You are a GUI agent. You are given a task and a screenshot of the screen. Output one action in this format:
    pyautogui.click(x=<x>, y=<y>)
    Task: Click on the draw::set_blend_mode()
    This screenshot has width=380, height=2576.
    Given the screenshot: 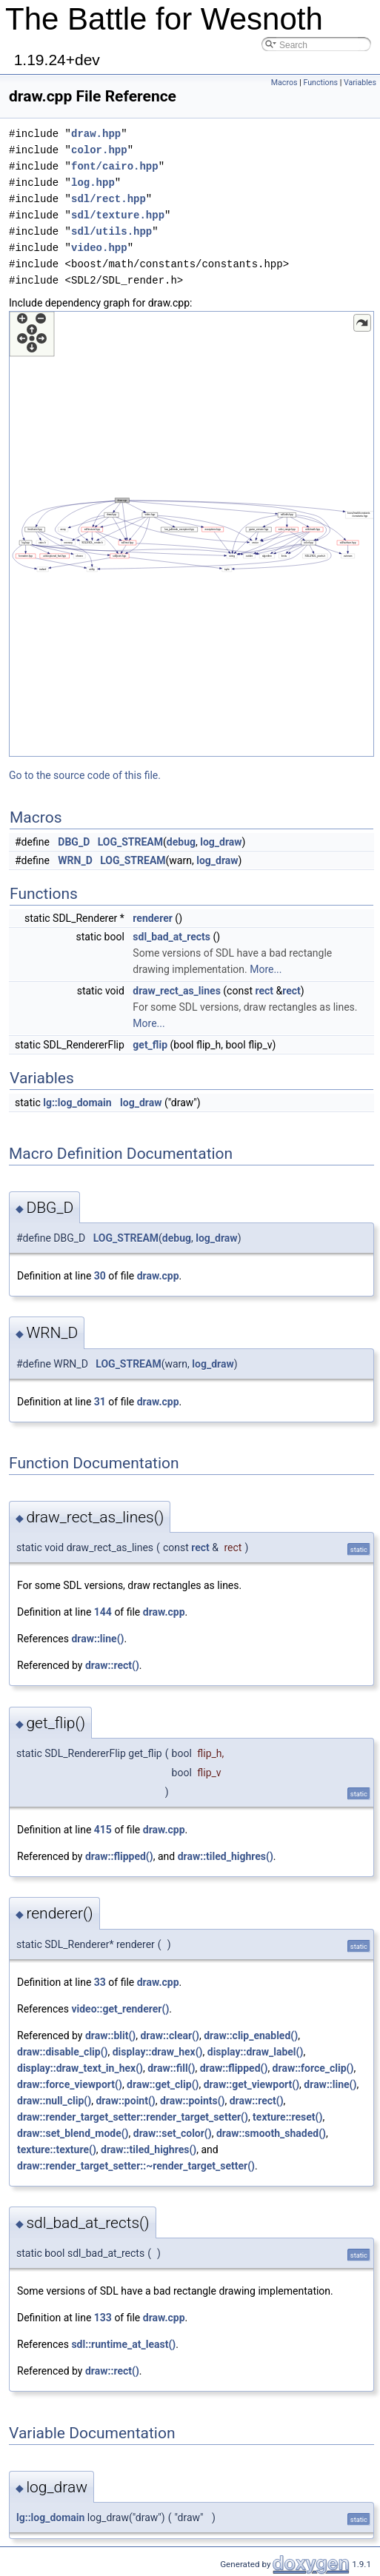 What is the action you would take?
    pyautogui.click(x=73, y=2133)
    